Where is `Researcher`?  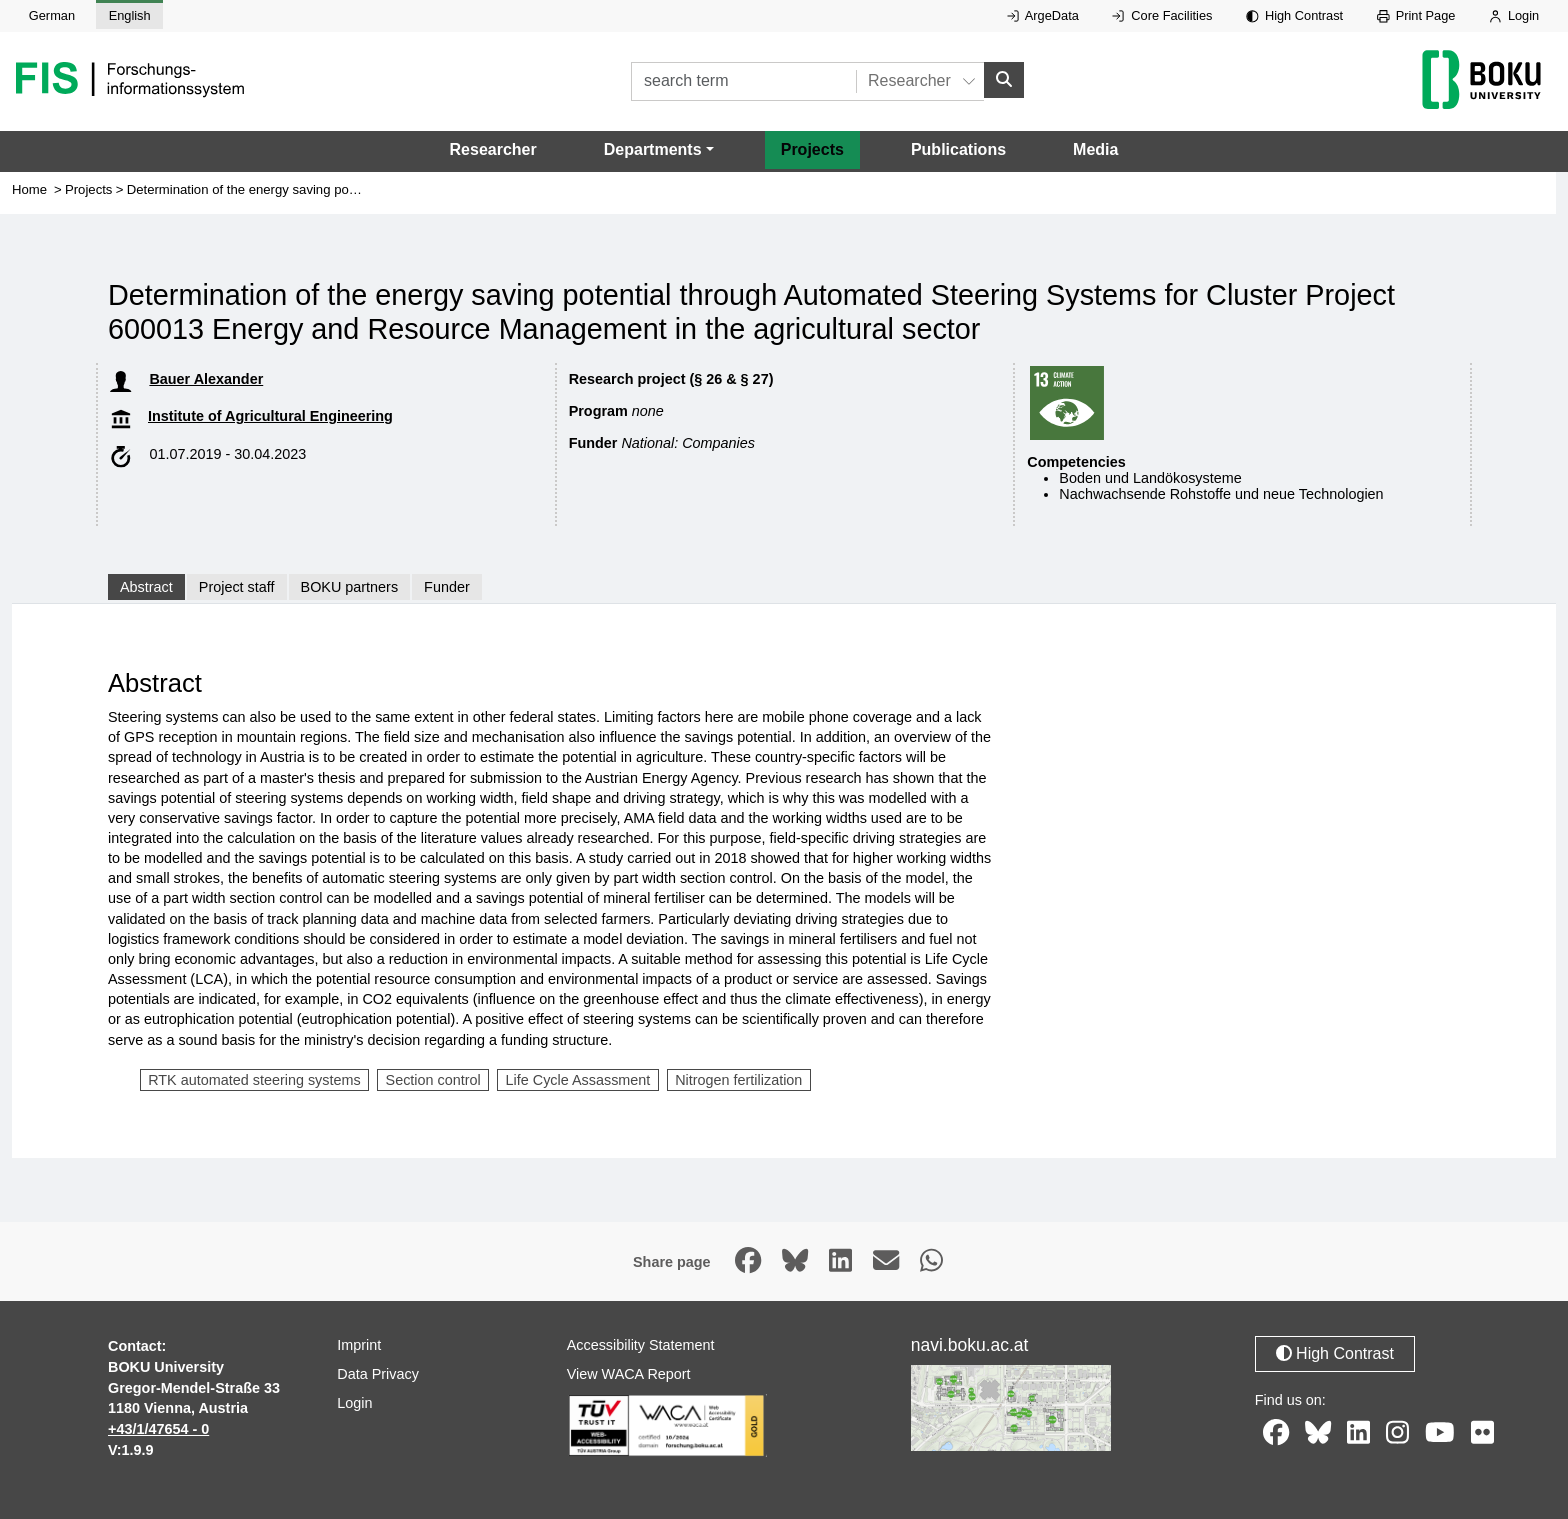
Researcher is located at coordinates (493, 149).